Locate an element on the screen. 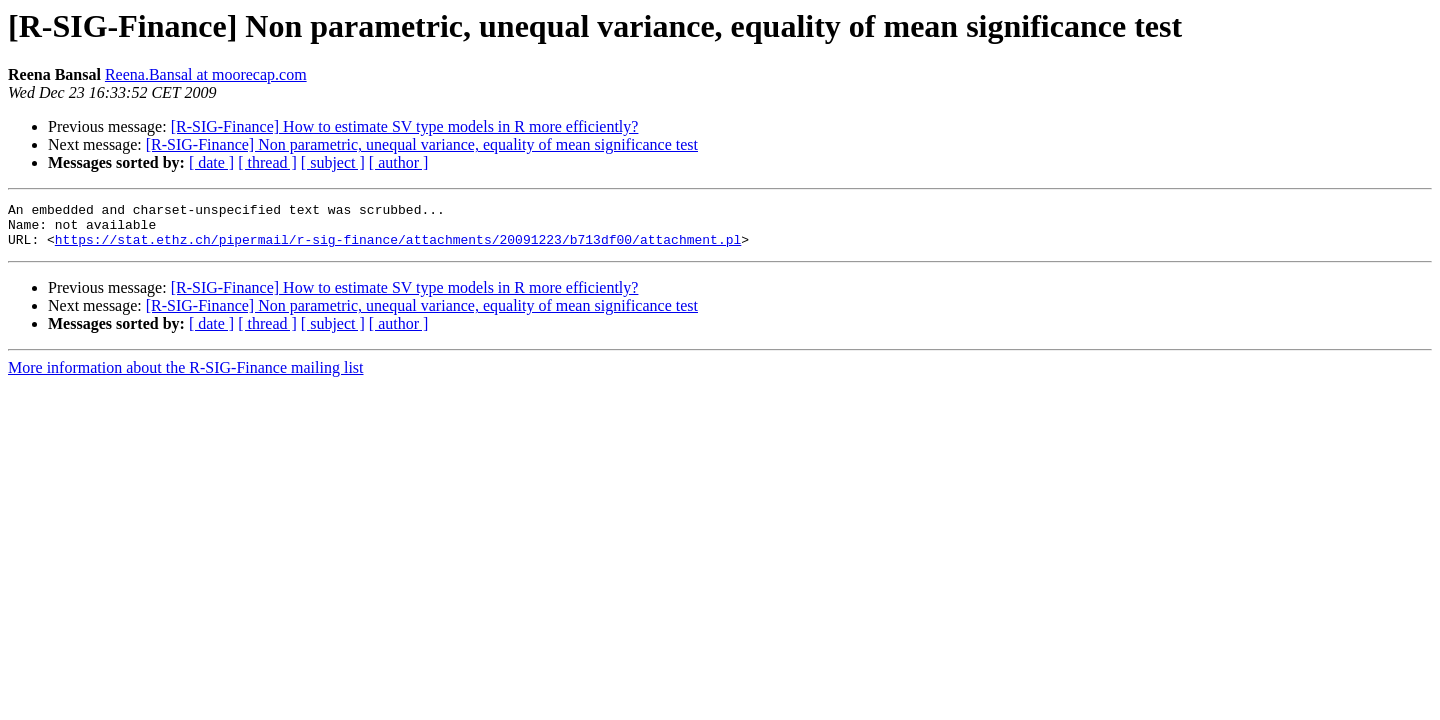 The image size is (1440, 720). [ date ] is located at coordinates (211, 162).